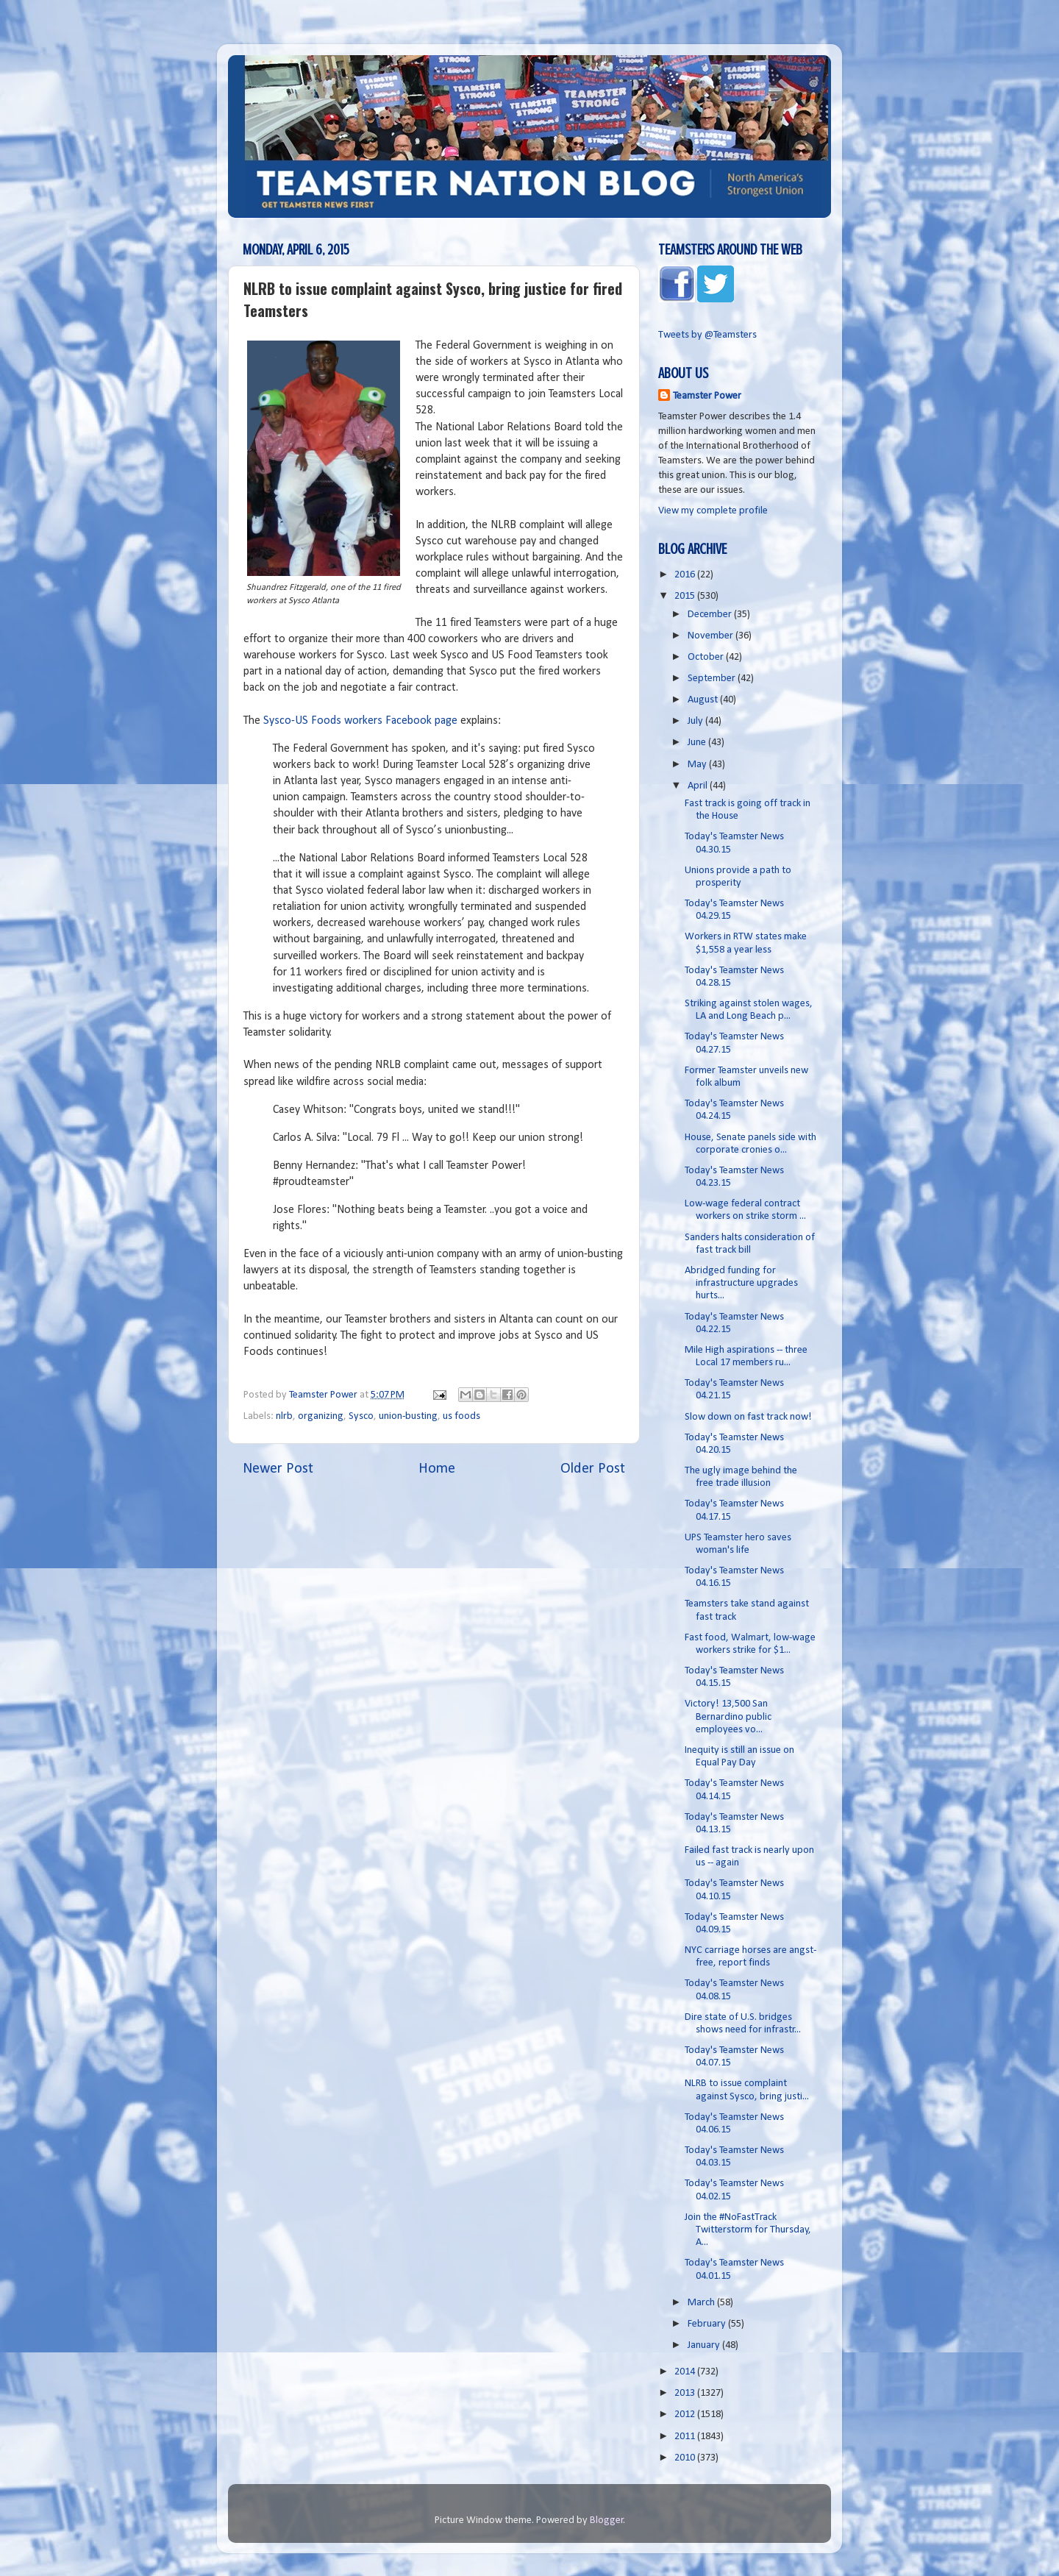  What do you see at coordinates (284, 1416) in the screenshot?
I see `nlrb` at bounding box center [284, 1416].